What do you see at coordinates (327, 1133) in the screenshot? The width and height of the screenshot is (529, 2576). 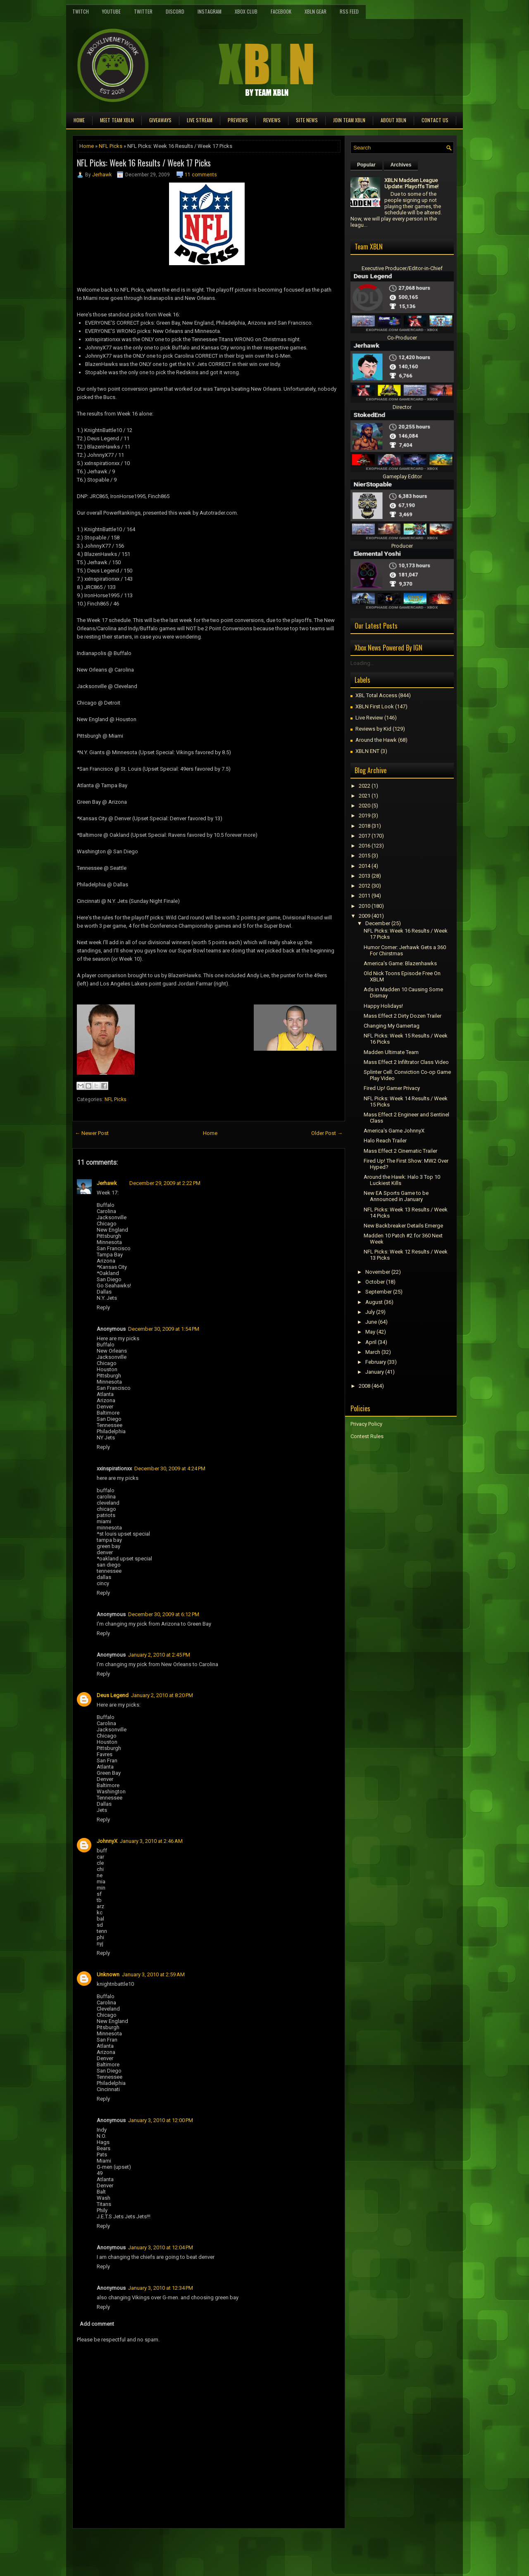 I see `Older Post →` at bounding box center [327, 1133].